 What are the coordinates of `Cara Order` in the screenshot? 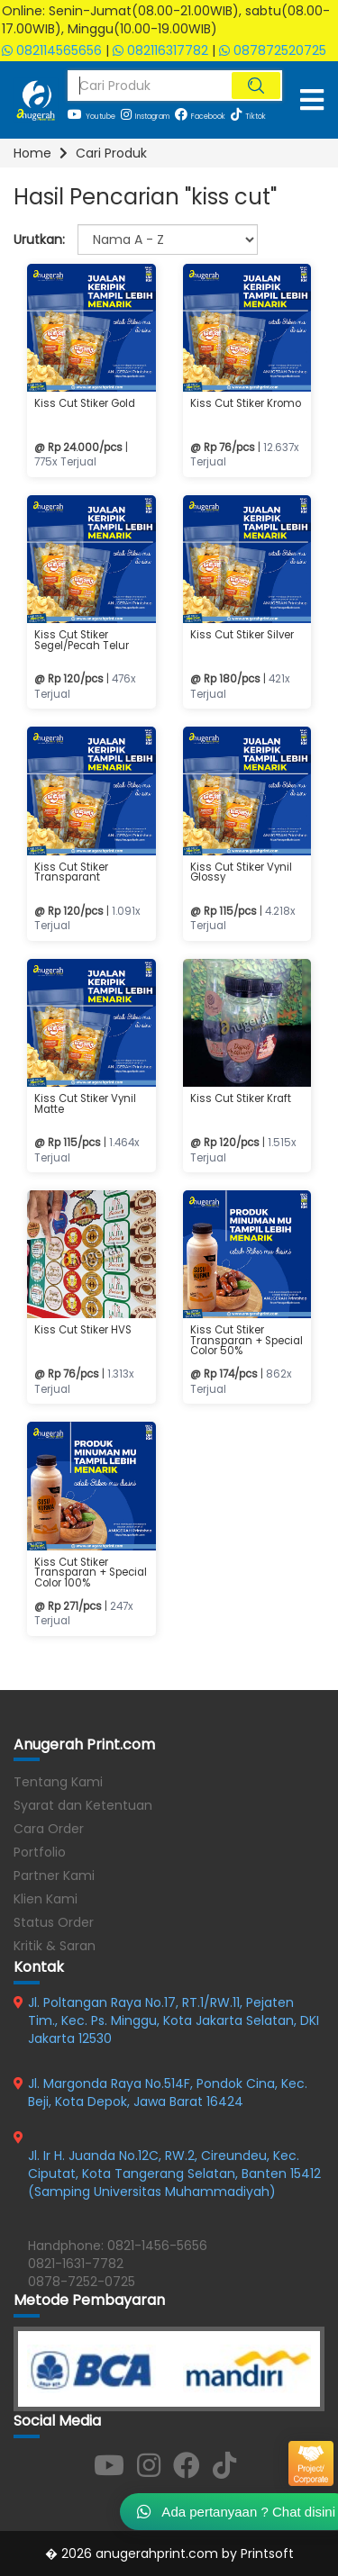 It's located at (49, 1829).